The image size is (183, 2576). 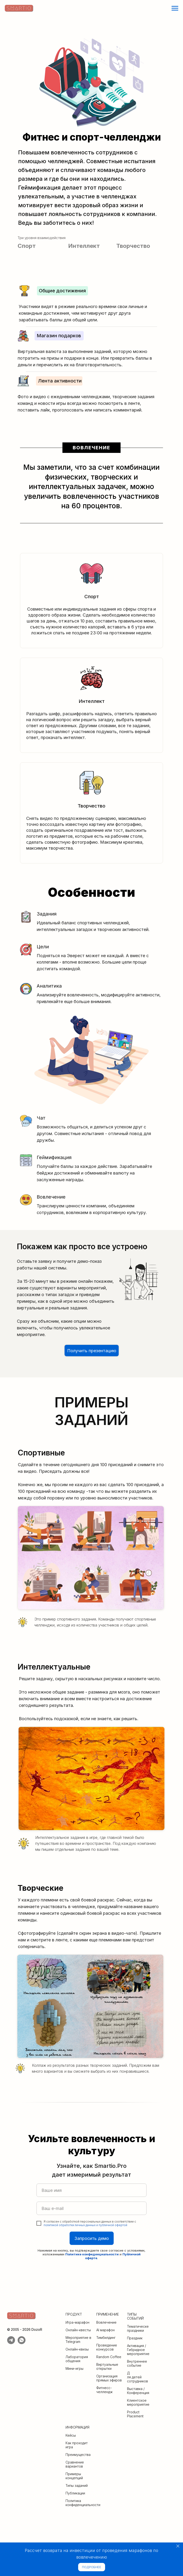 What do you see at coordinates (78, 2340) in the screenshot?
I see `Мероприятие в Telegram` at bounding box center [78, 2340].